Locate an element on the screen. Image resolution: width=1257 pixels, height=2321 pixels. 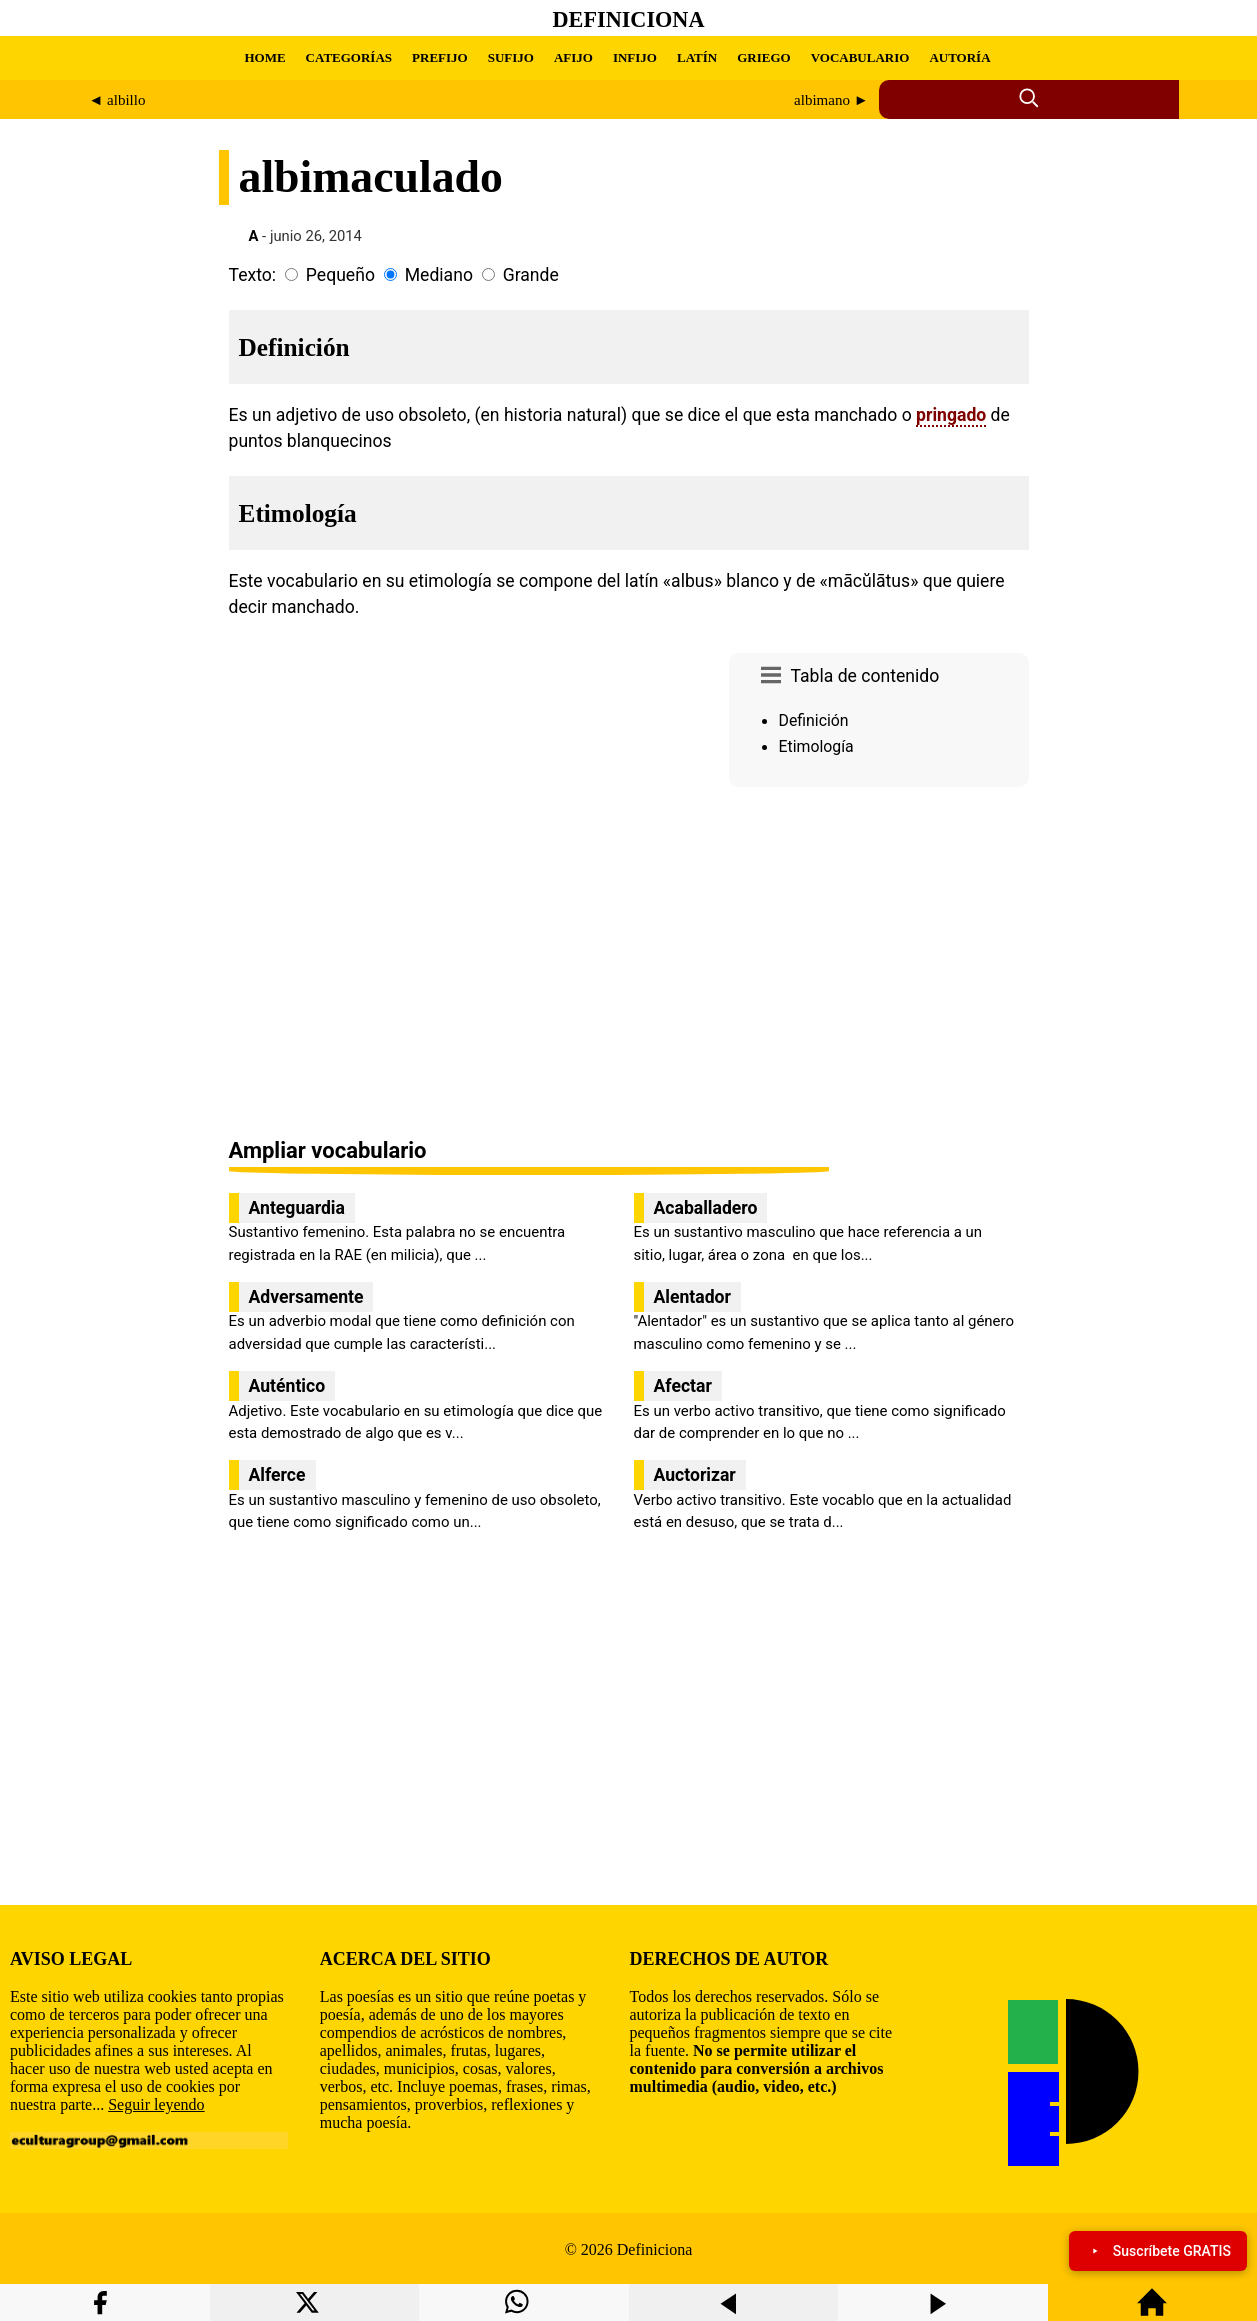
INFIJO is located at coordinates (635, 57).